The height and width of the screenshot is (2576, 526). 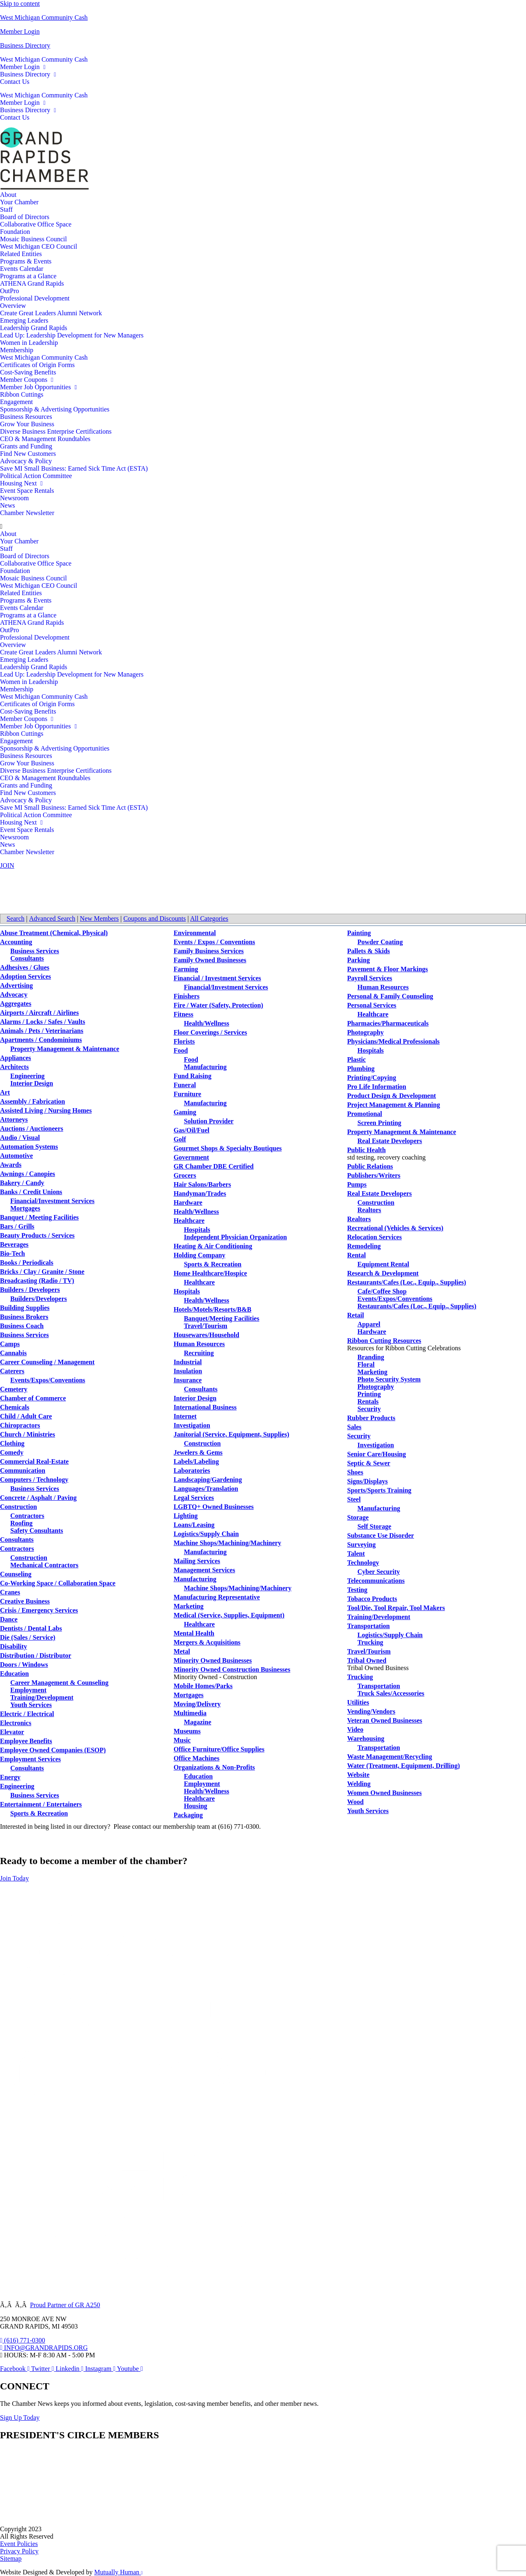 What do you see at coordinates (356, 1255) in the screenshot?
I see `Rental` at bounding box center [356, 1255].